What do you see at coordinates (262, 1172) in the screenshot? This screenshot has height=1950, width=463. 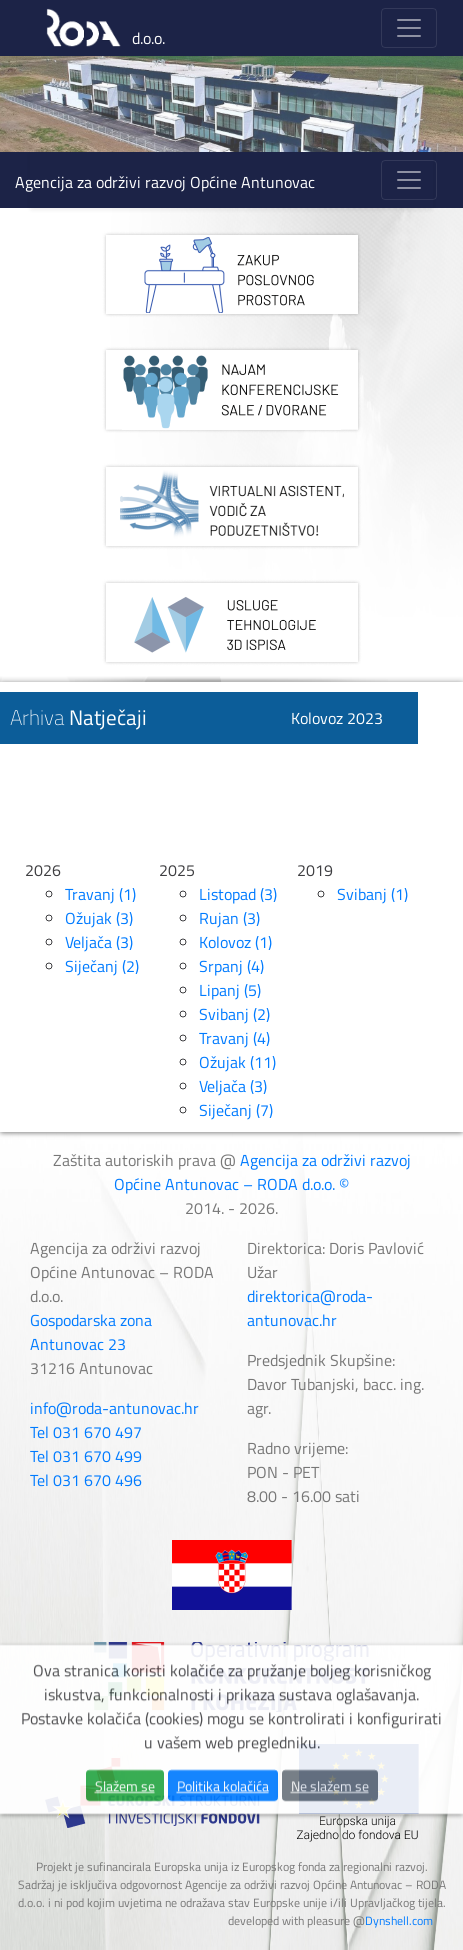 I see `Agencija za održivi razvoj Općine Antunovac – RODA d.o.o. ©` at bounding box center [262, 1172].